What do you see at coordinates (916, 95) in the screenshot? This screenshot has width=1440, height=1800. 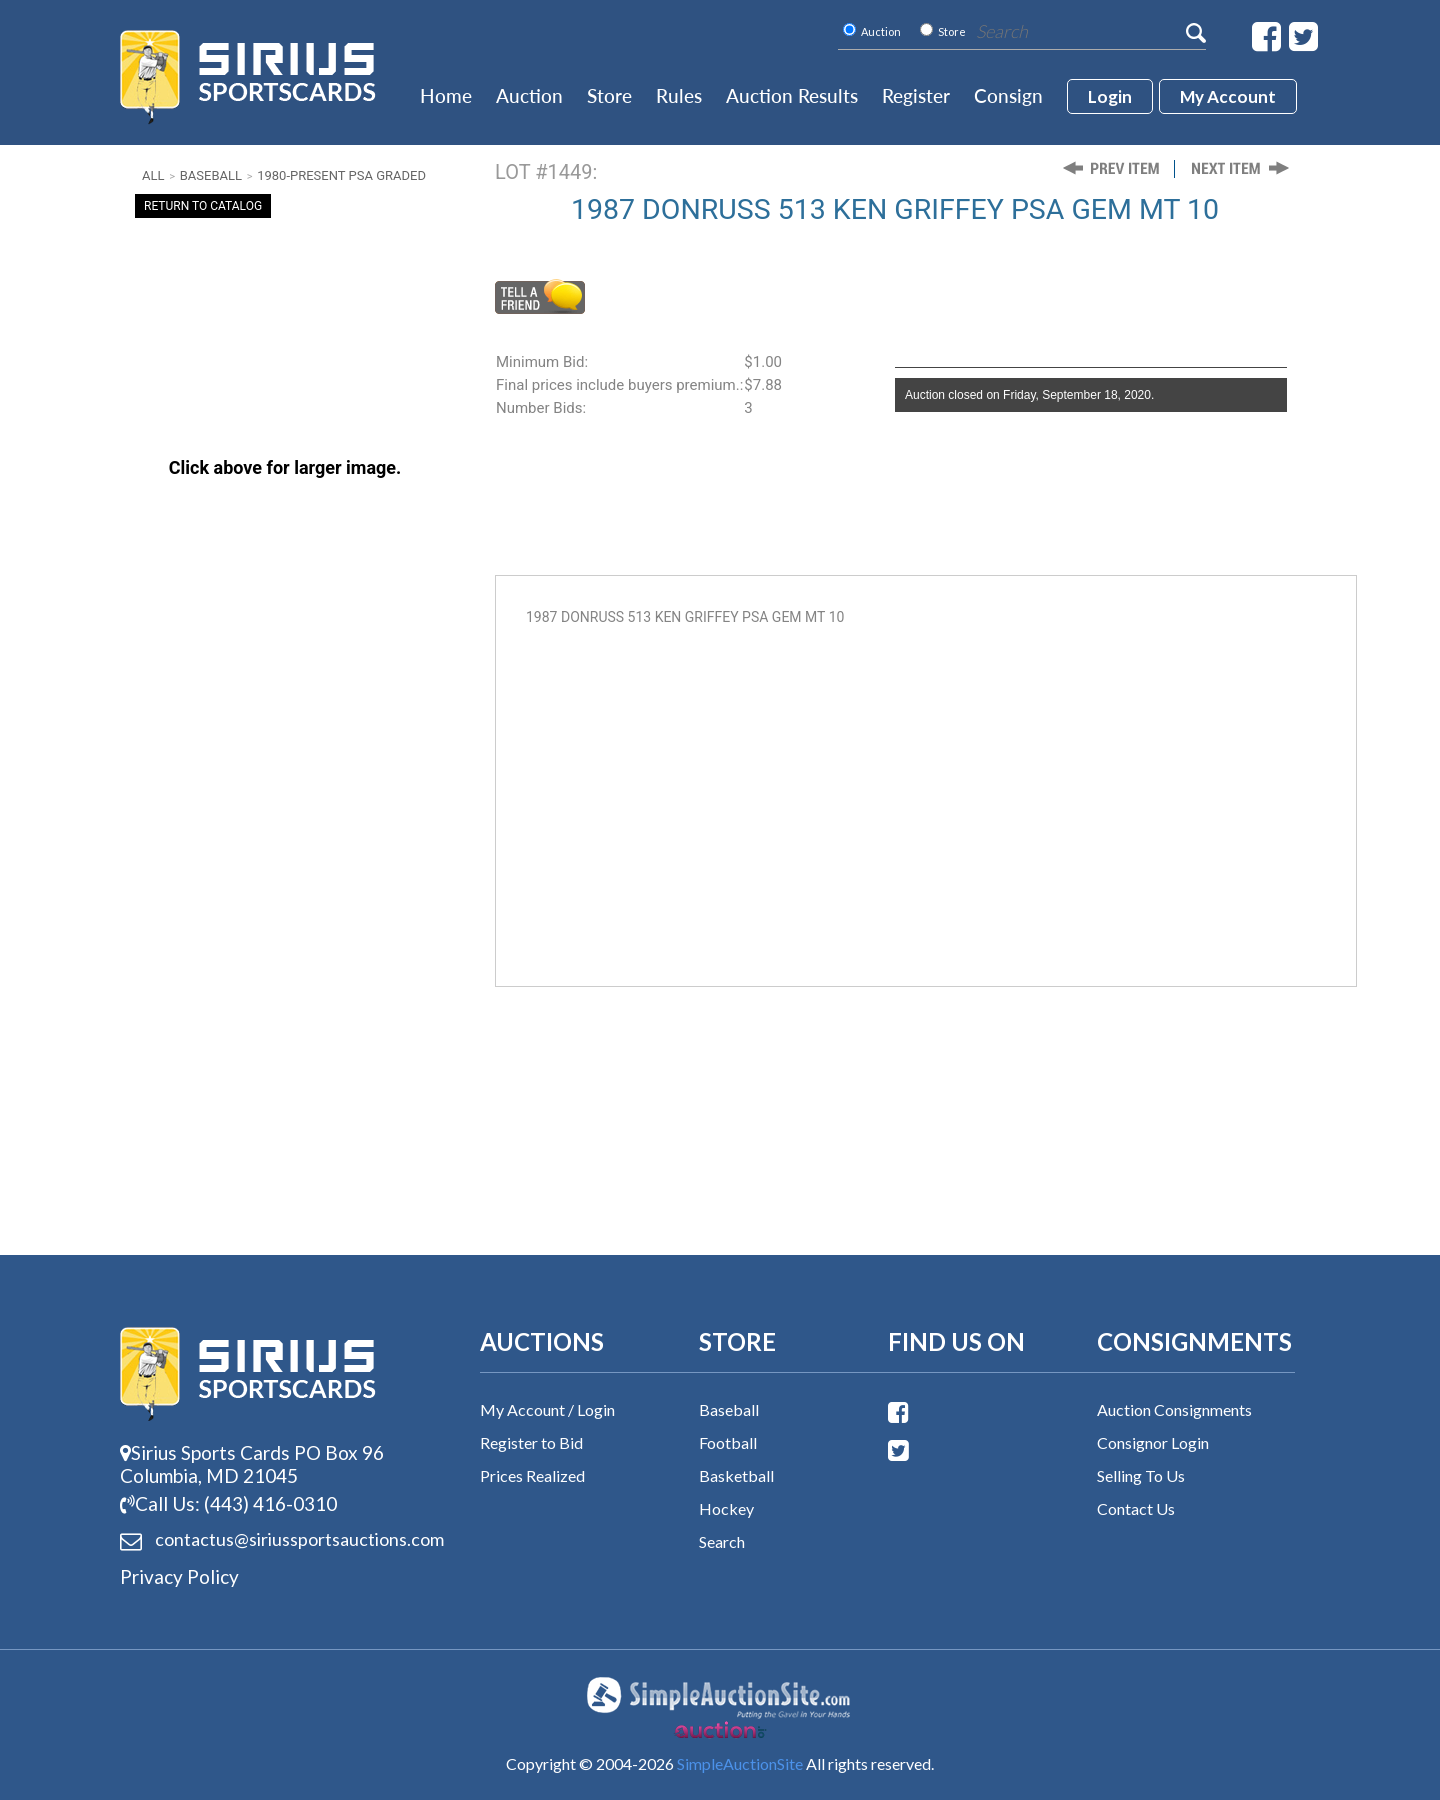 I see `Register` at bounding box center [916, 95].